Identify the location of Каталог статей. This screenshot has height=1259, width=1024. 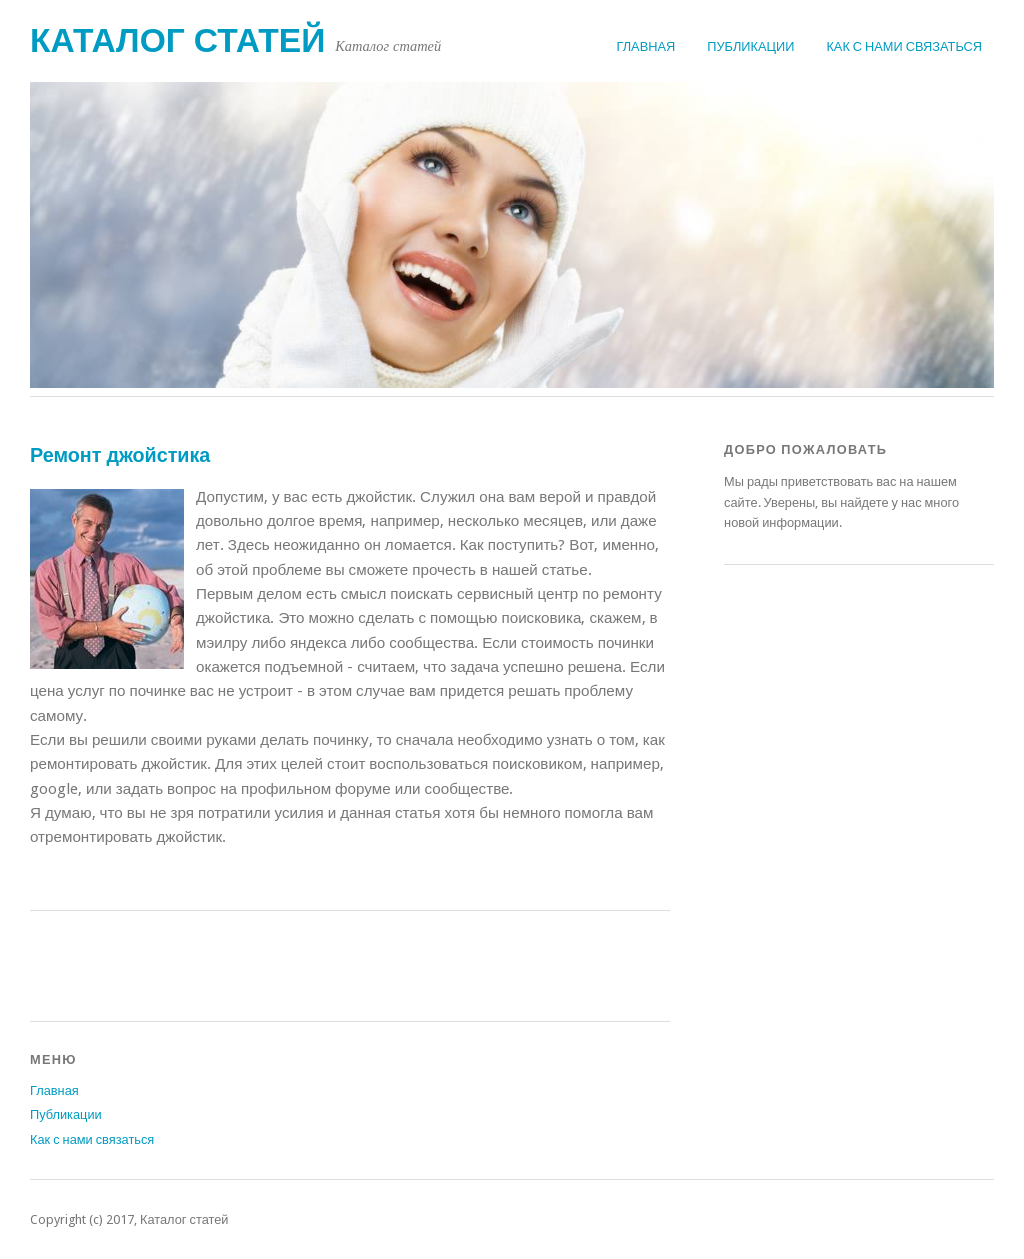
(177, 40).